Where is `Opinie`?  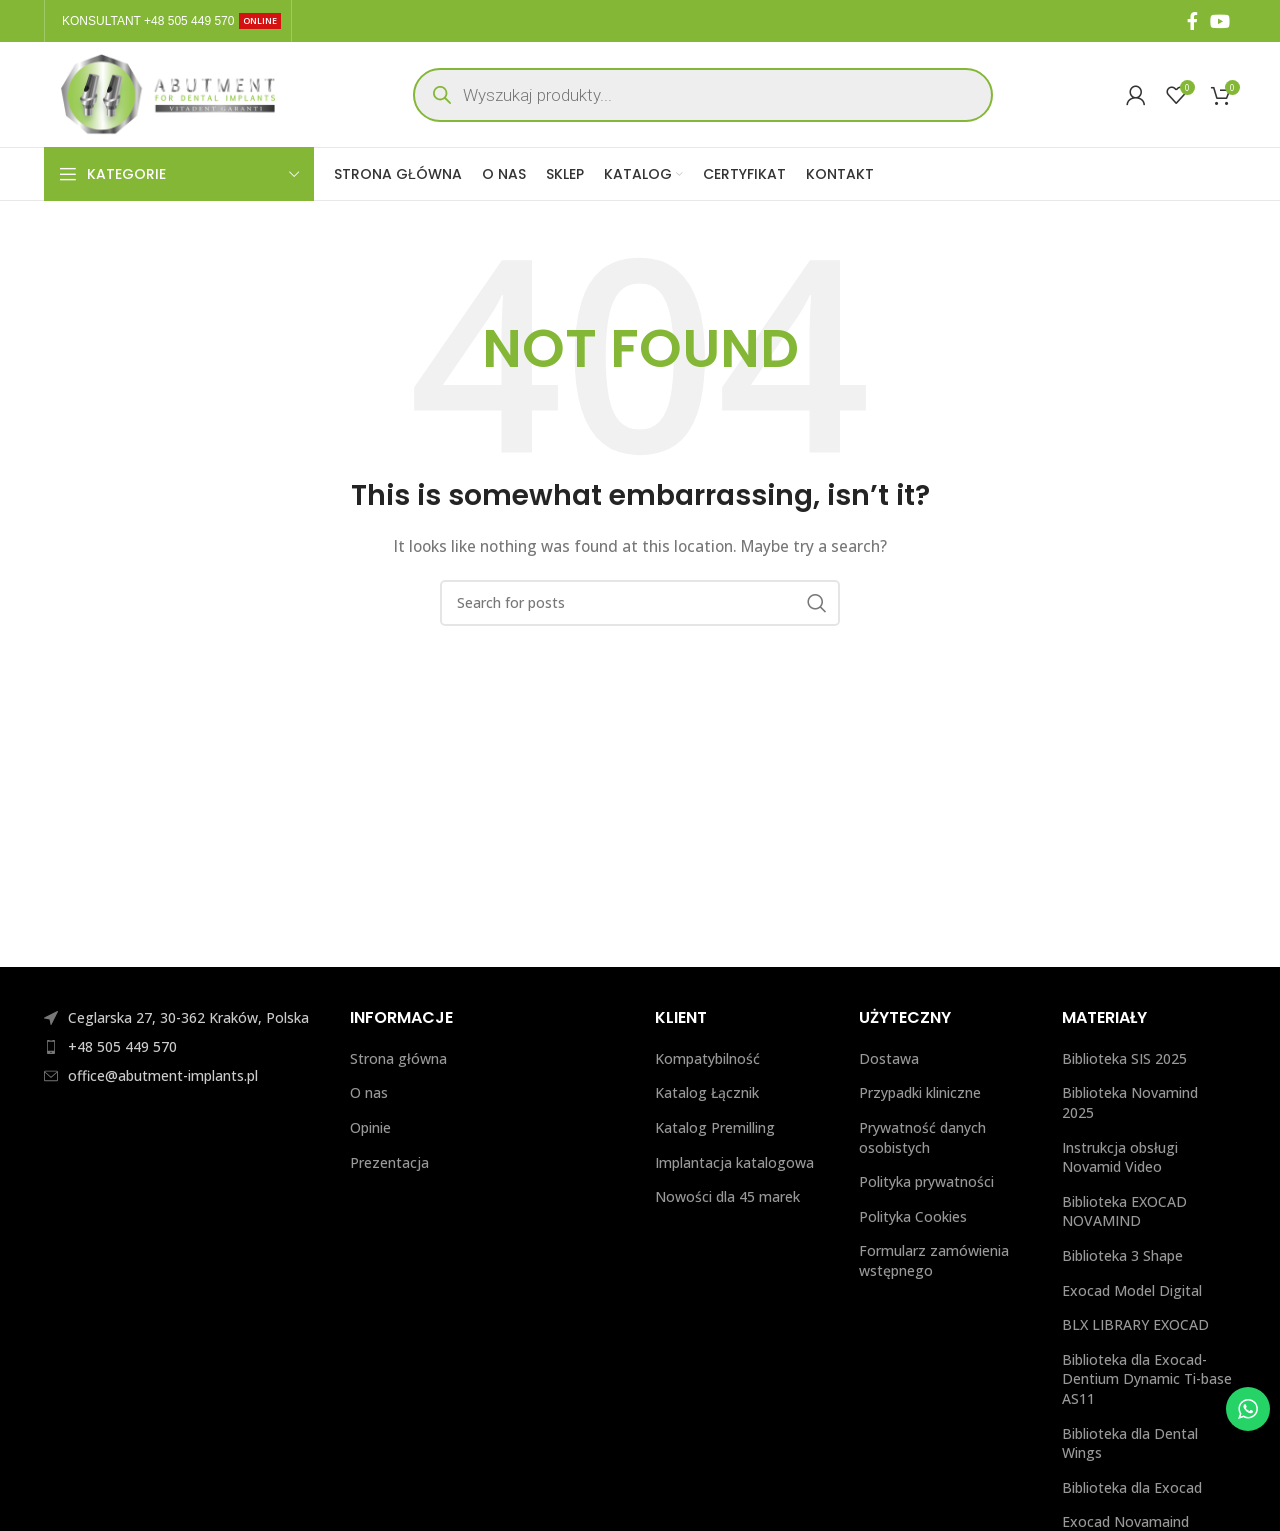
Opinie is located at coordinates (370, 1127).